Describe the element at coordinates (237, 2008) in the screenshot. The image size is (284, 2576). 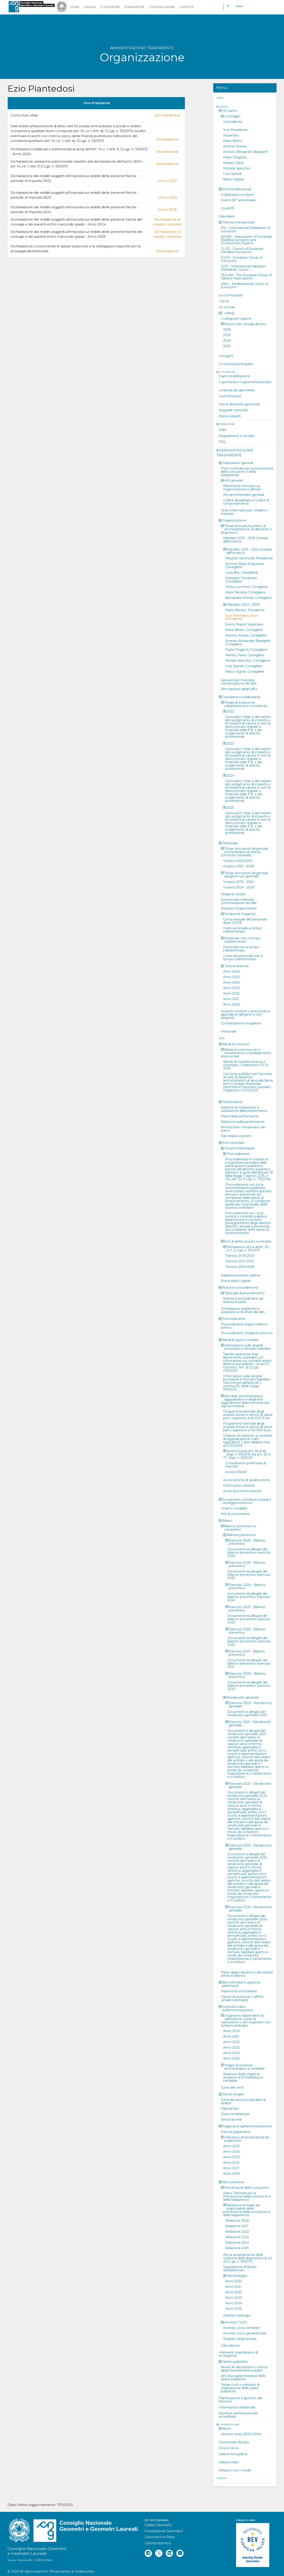
I see `Controlli e rilievi sull'amministrazione [button]` at that location.